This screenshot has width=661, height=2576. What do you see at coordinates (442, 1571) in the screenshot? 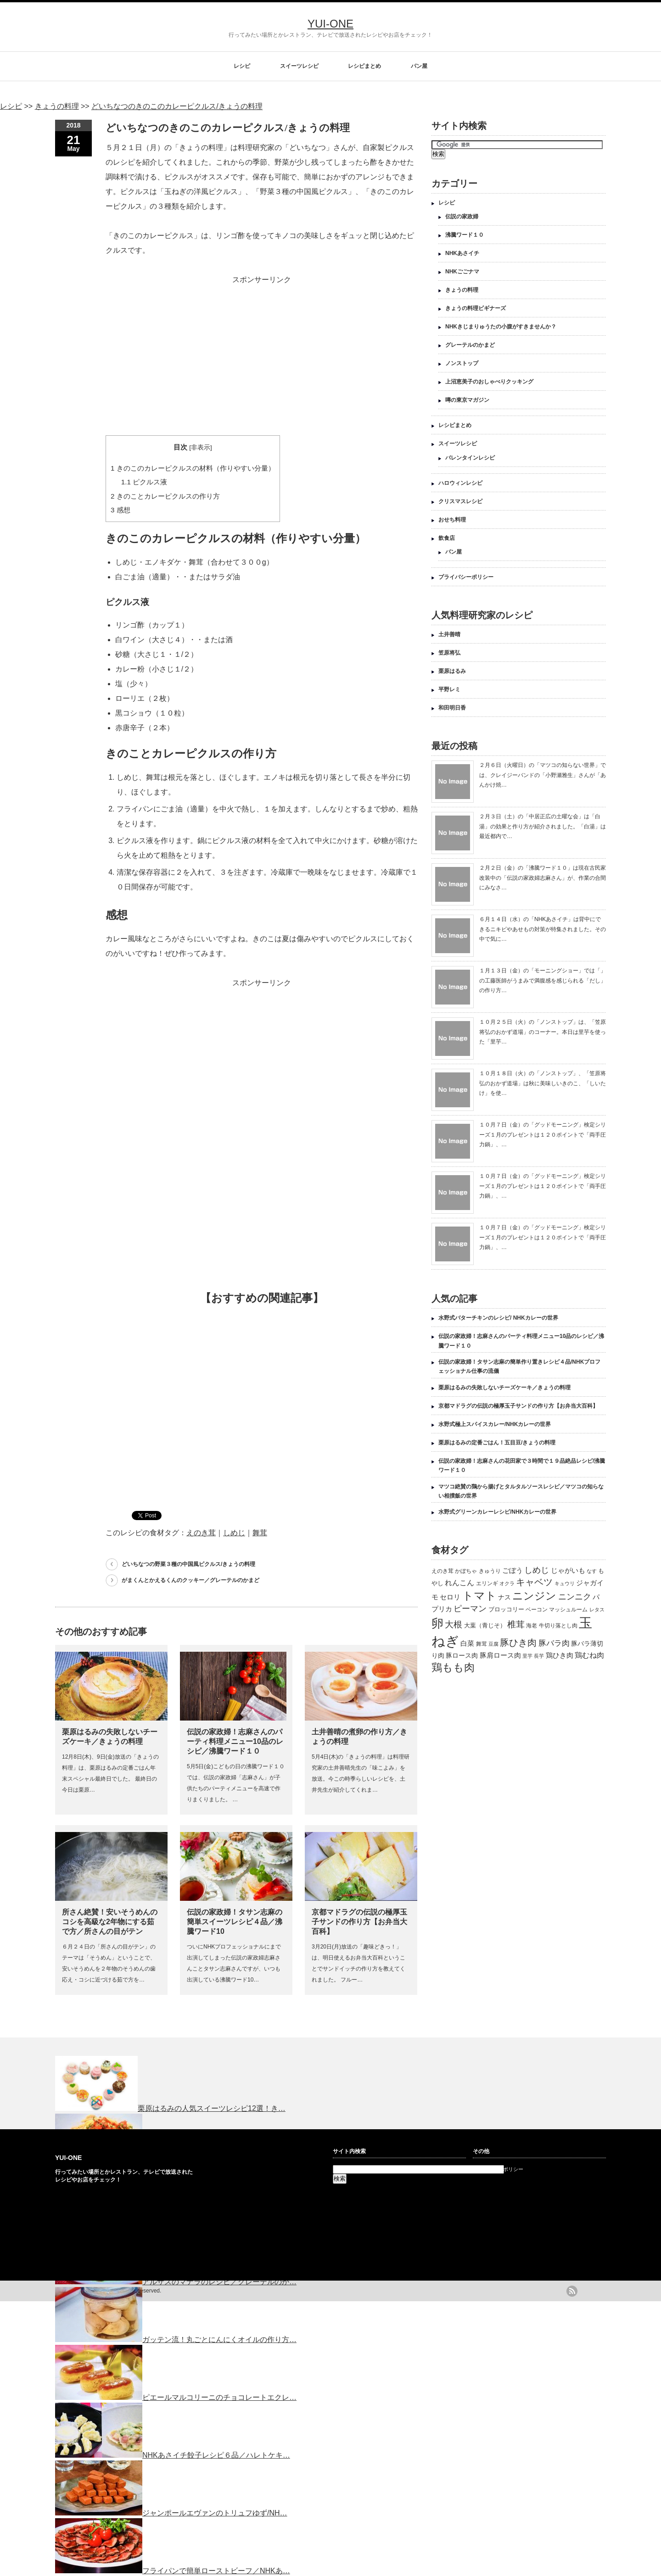
I see `えのき茸 [えのき茸 (135個の項目)]` at bounding box center [442, 1571].